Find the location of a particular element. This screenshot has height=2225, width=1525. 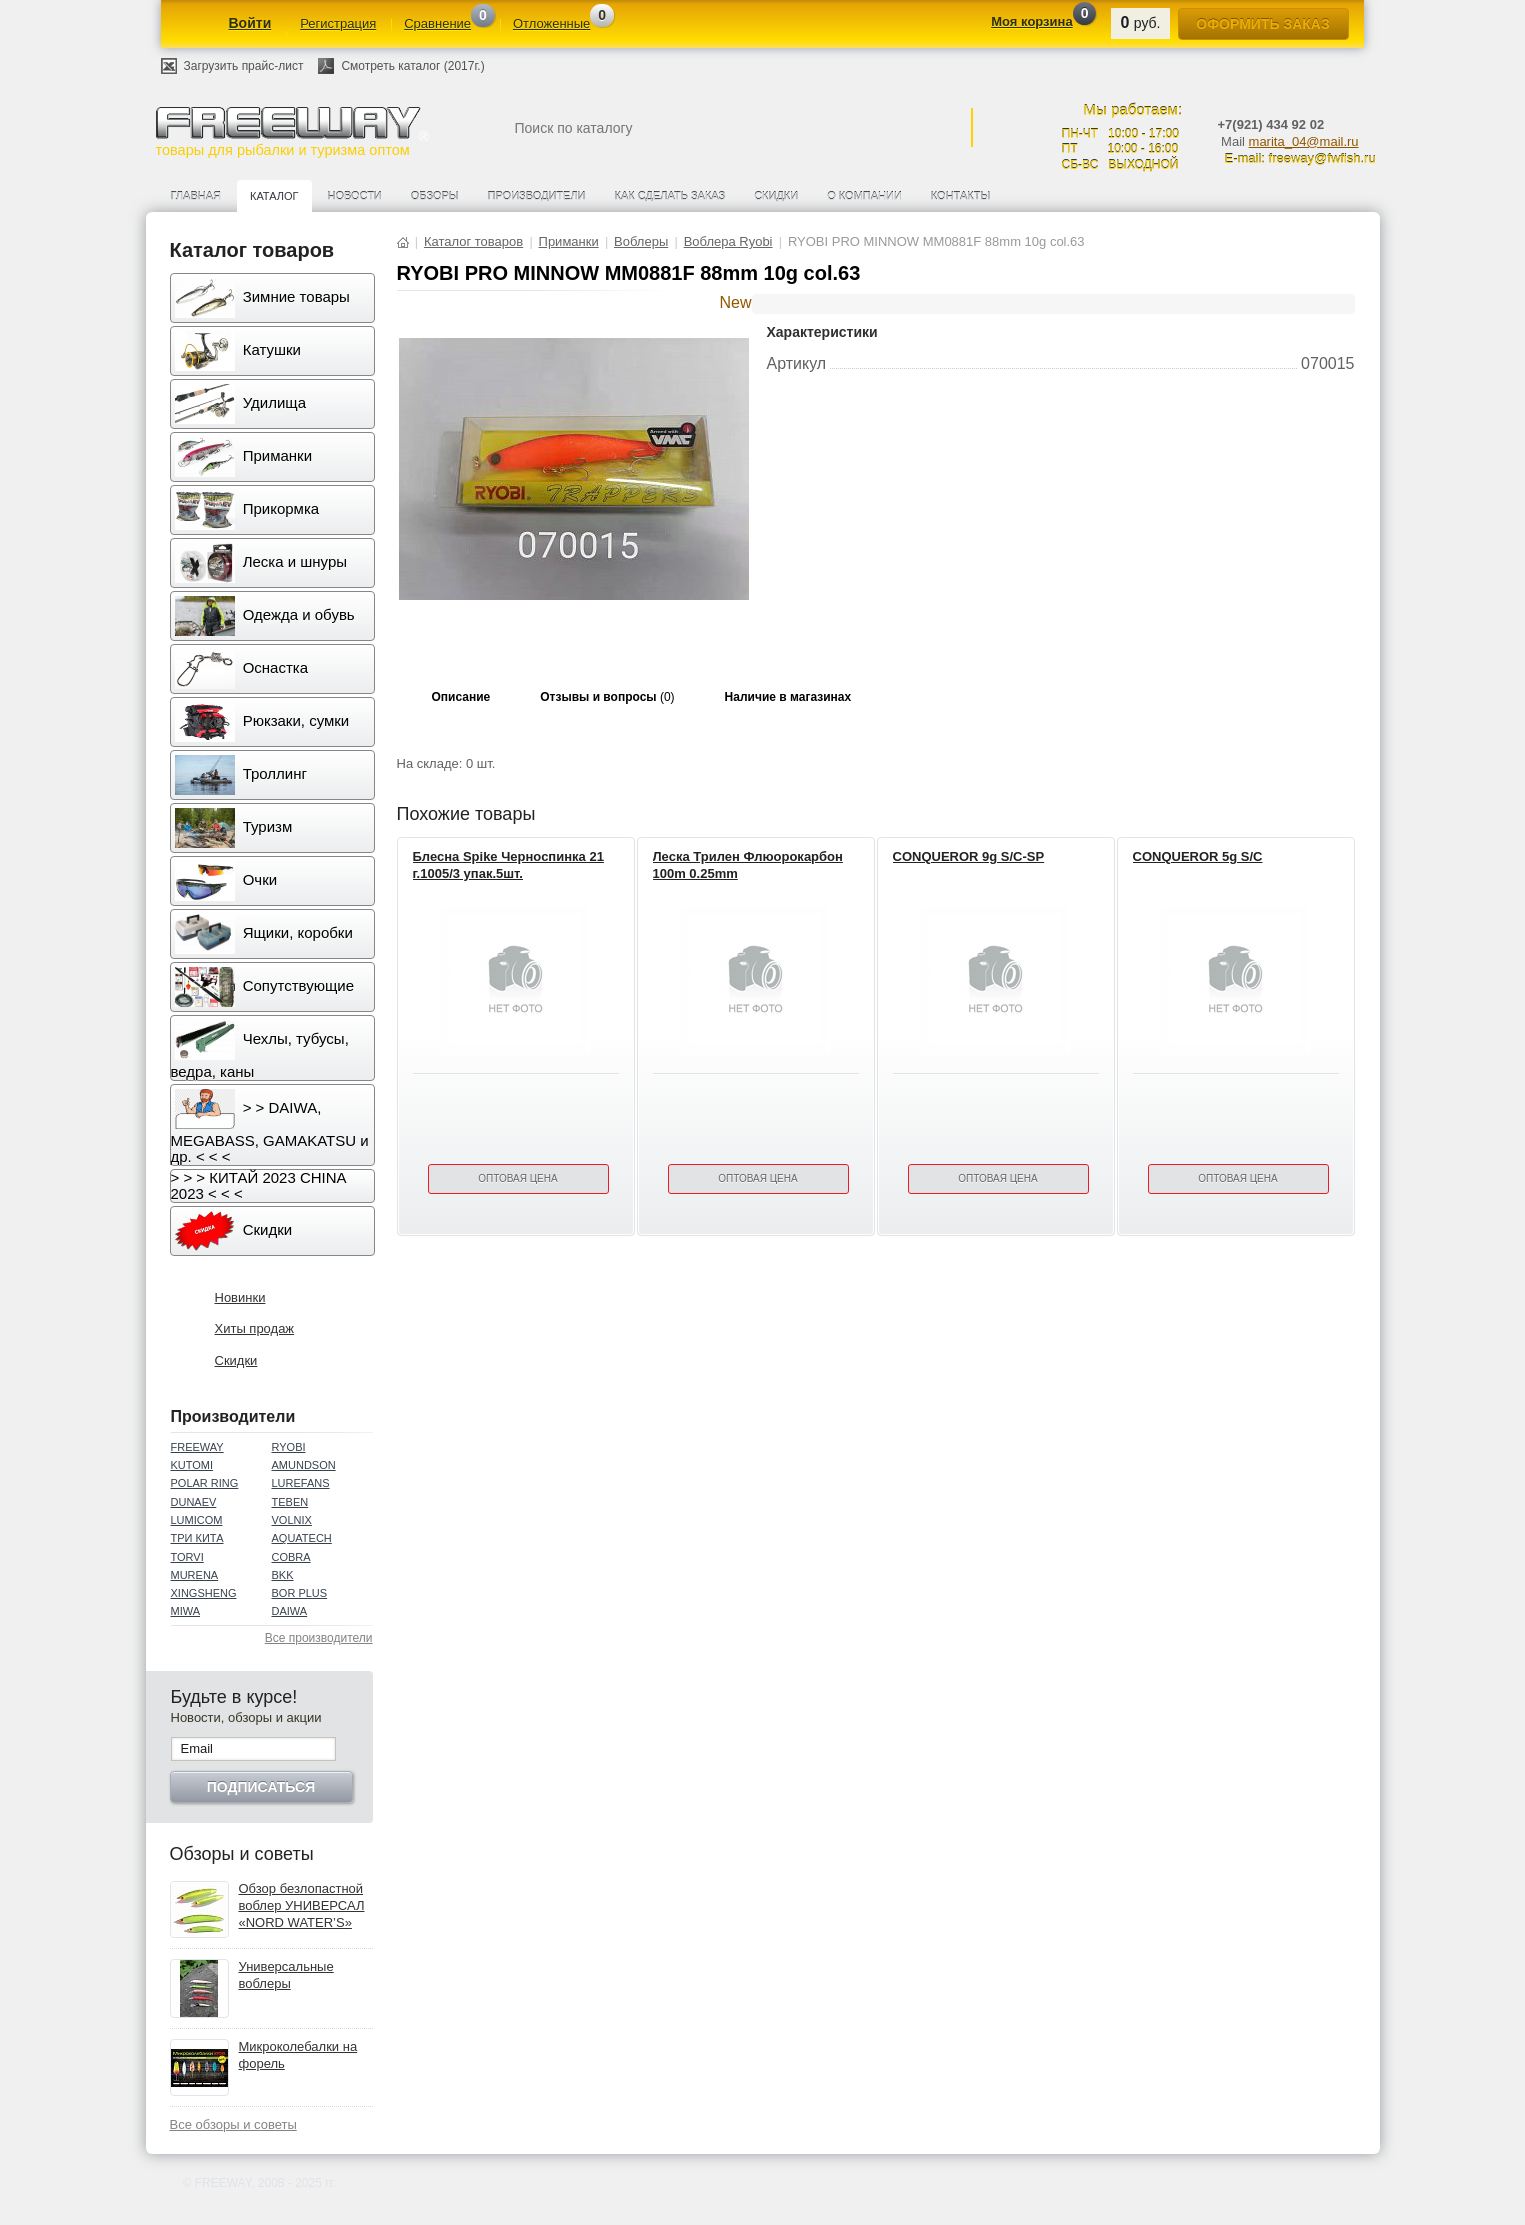

LUREFANS is located at coordinates (301, 1483).